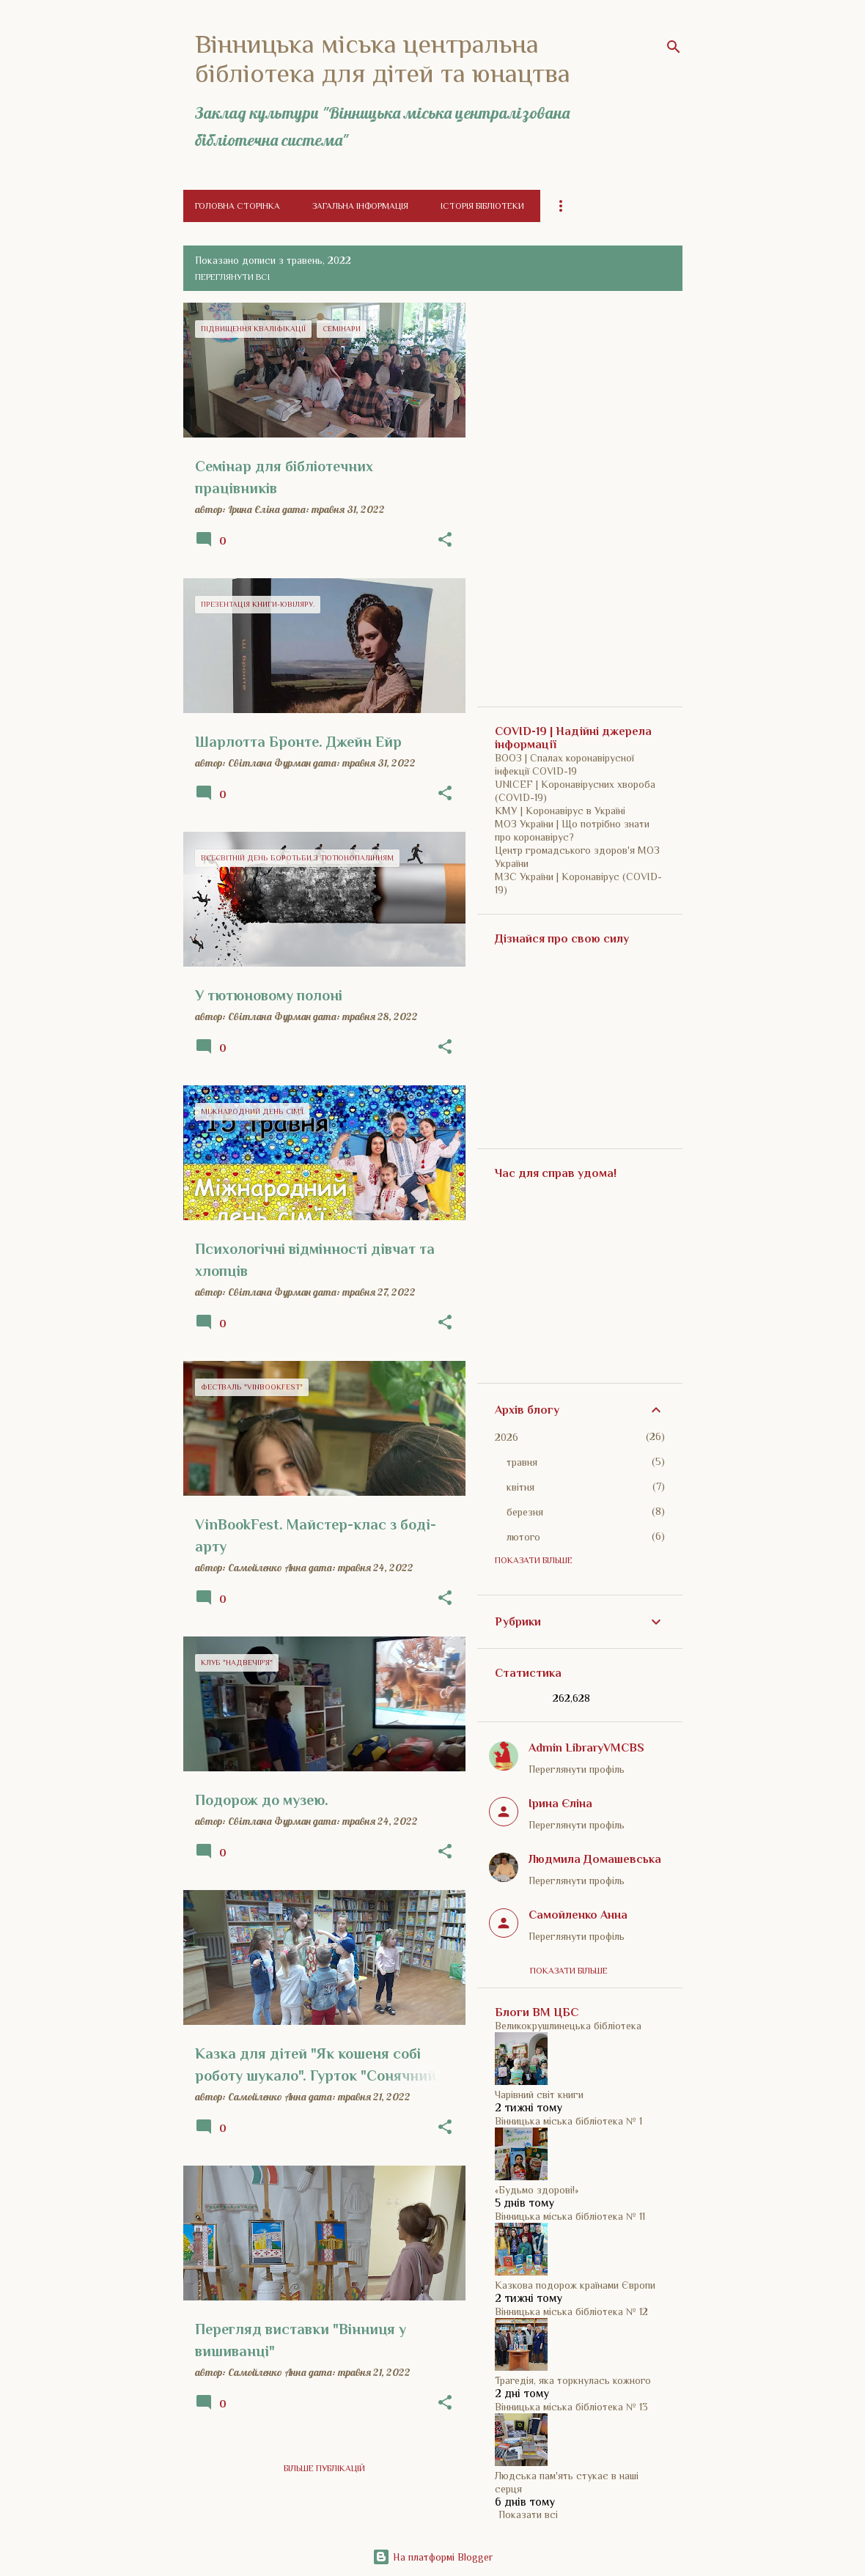  I want to click on квітня, so click(520, 1487).